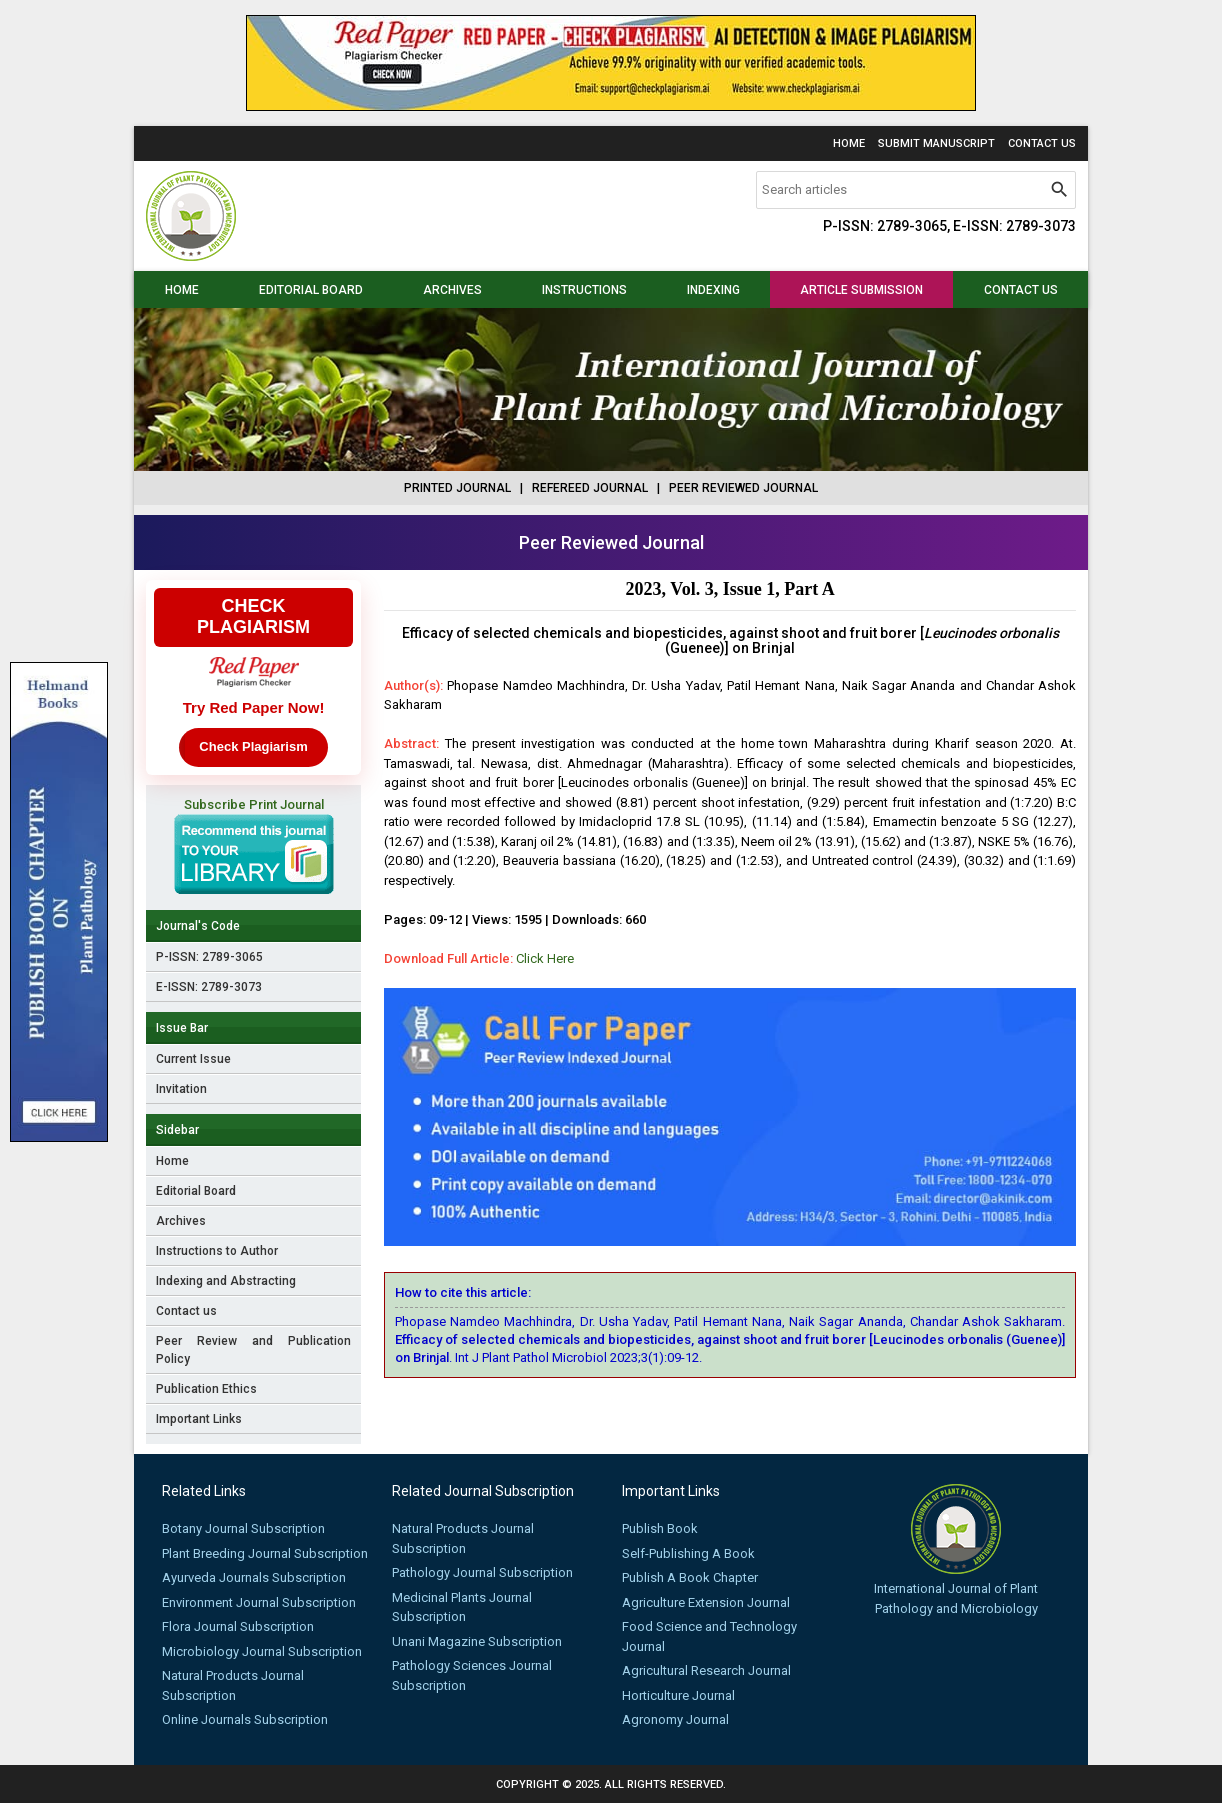 The width and height of the screenshot is (1222, 1803). Describe the element at coordinates (262, 1651) in the screenshot. I see `Microbiology Journal Subscription` at that location.